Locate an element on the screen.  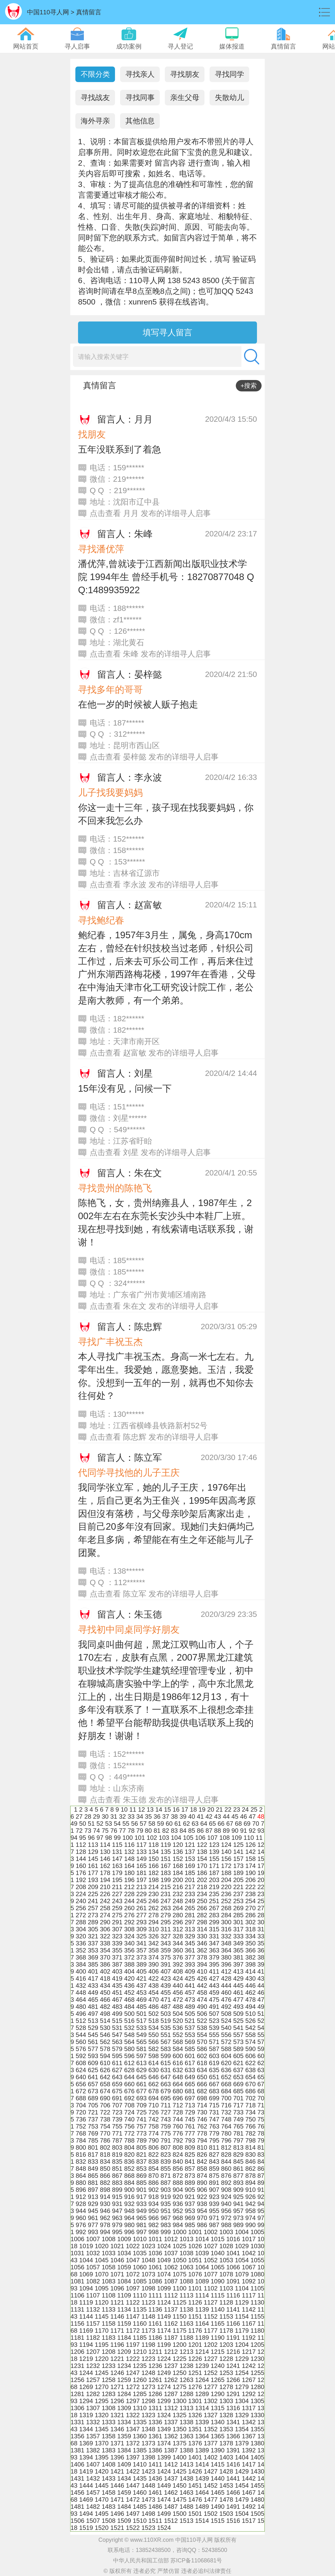
882 is located at coordinates (105, 2182).